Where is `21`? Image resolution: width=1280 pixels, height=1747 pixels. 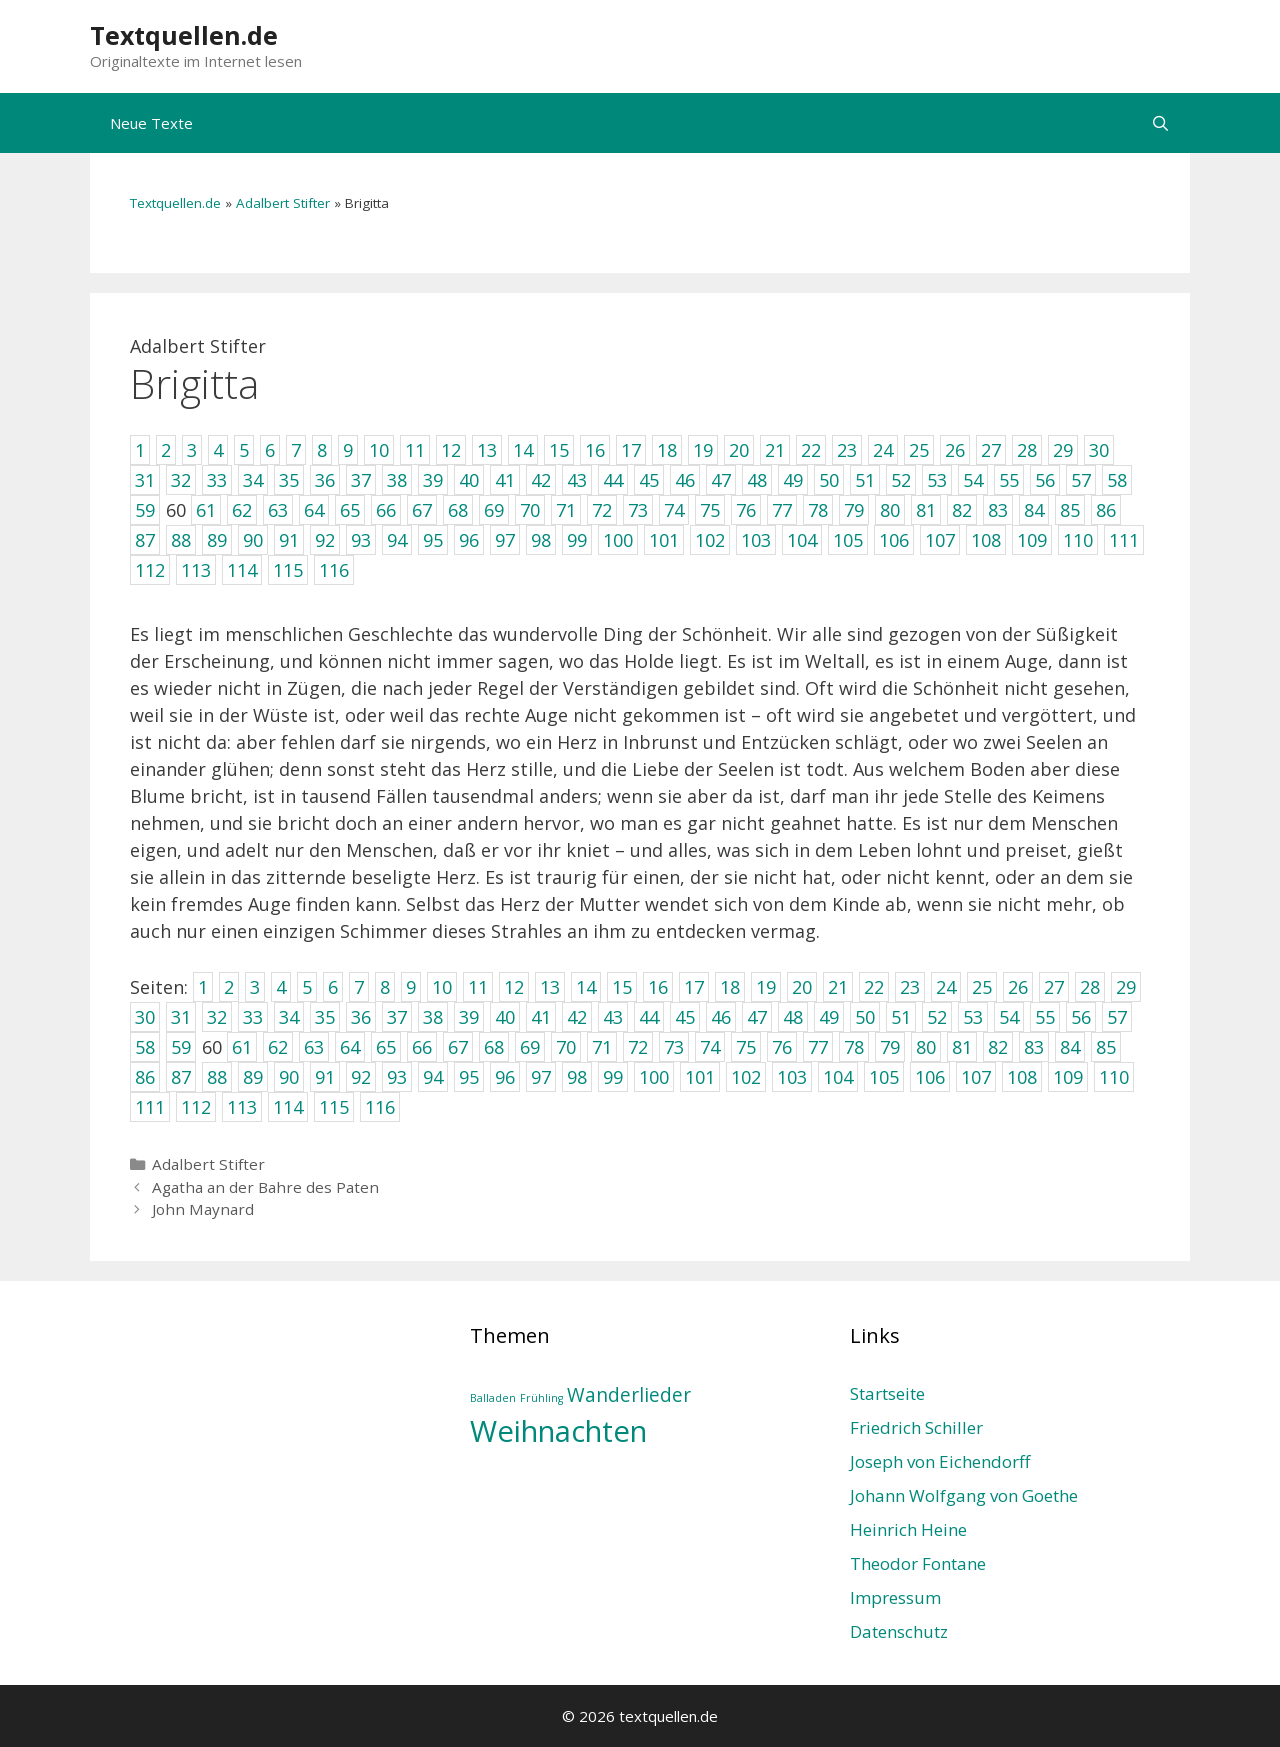
21 is located at coordinates (838, 987).